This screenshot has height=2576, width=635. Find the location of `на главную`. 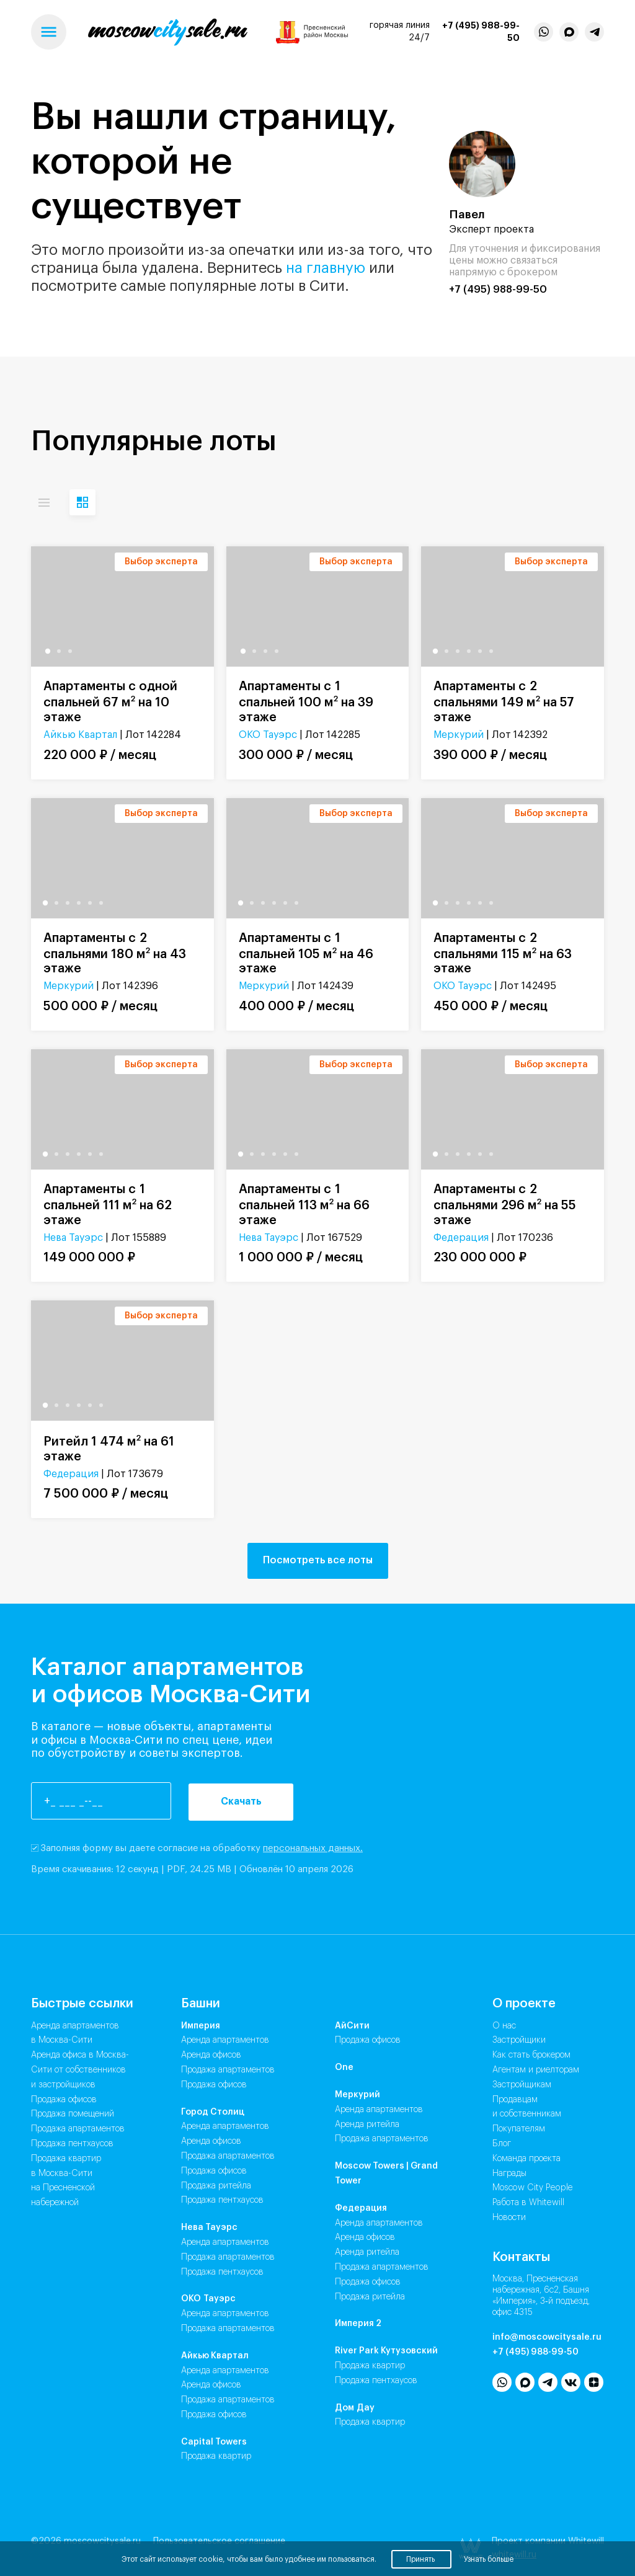

на главную is located at coordinates (325, 267).